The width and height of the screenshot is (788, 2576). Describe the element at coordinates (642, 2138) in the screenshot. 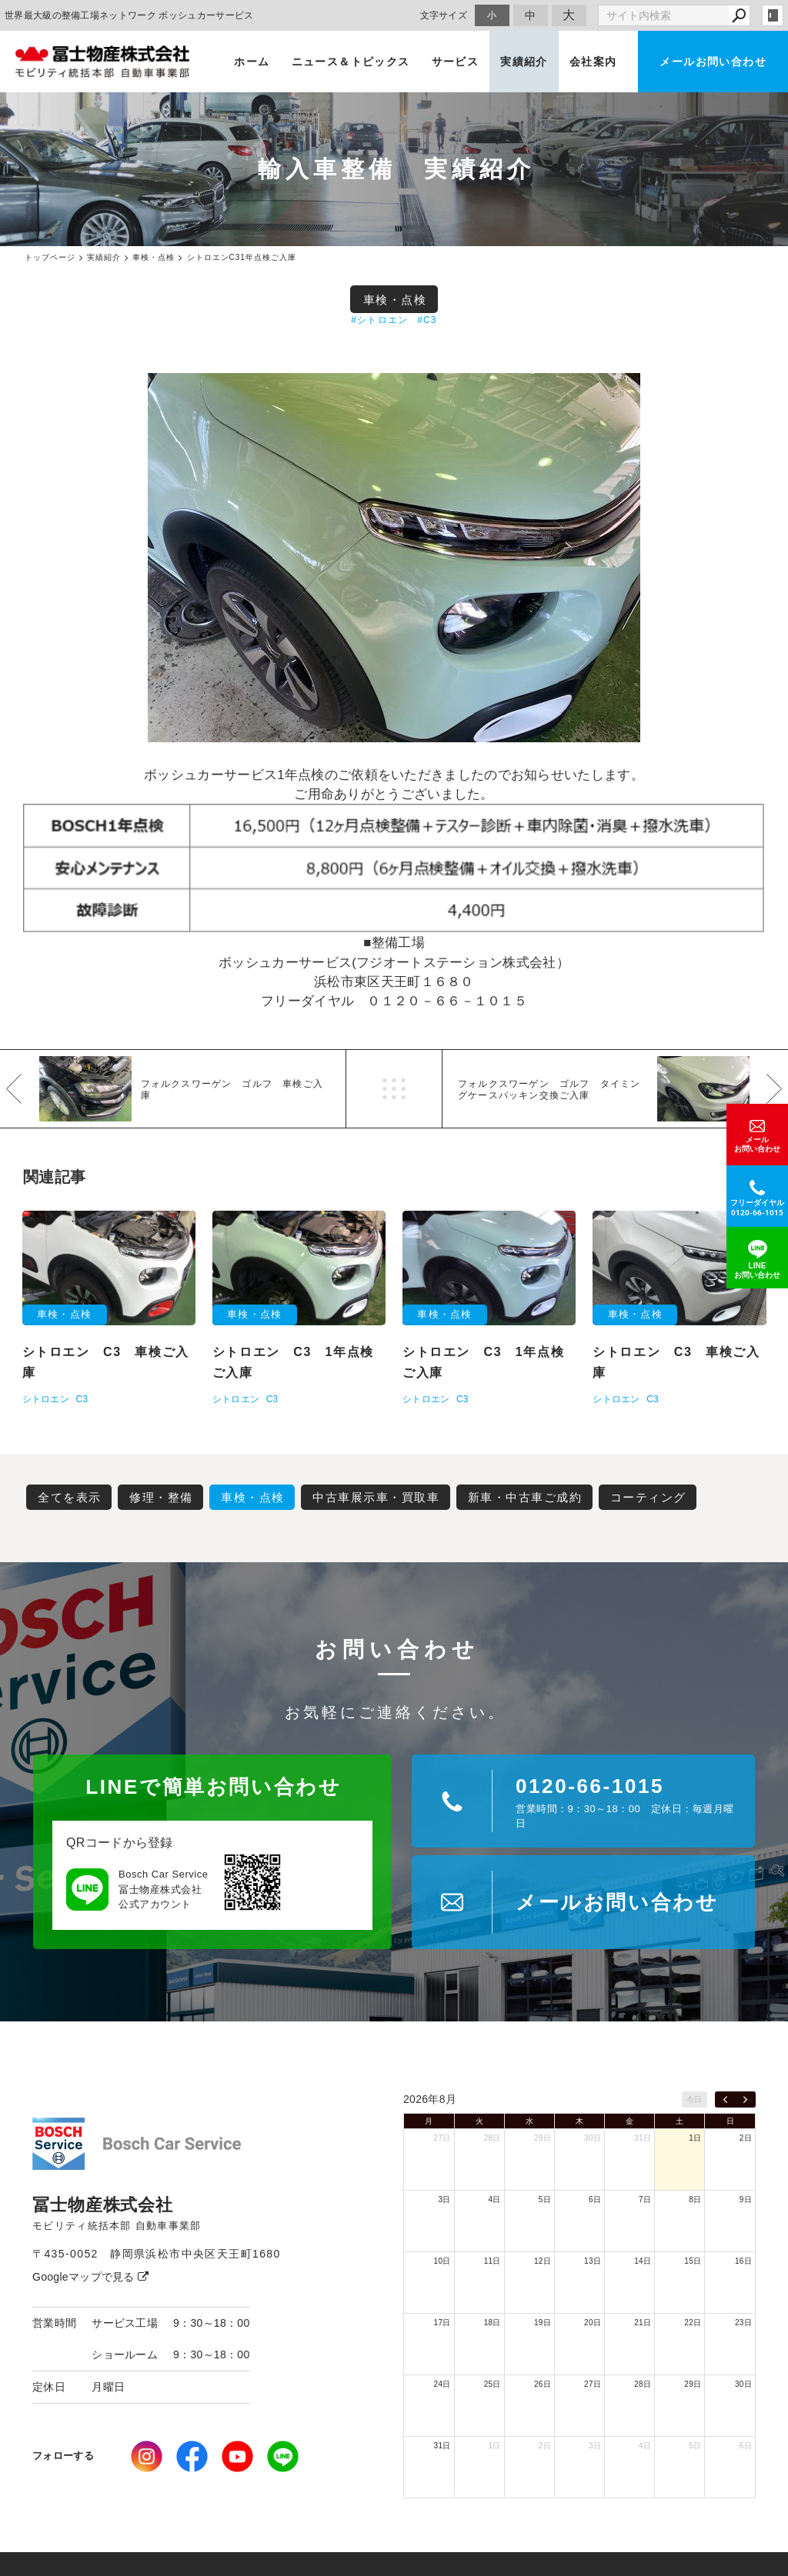

I see `31日` at that location.